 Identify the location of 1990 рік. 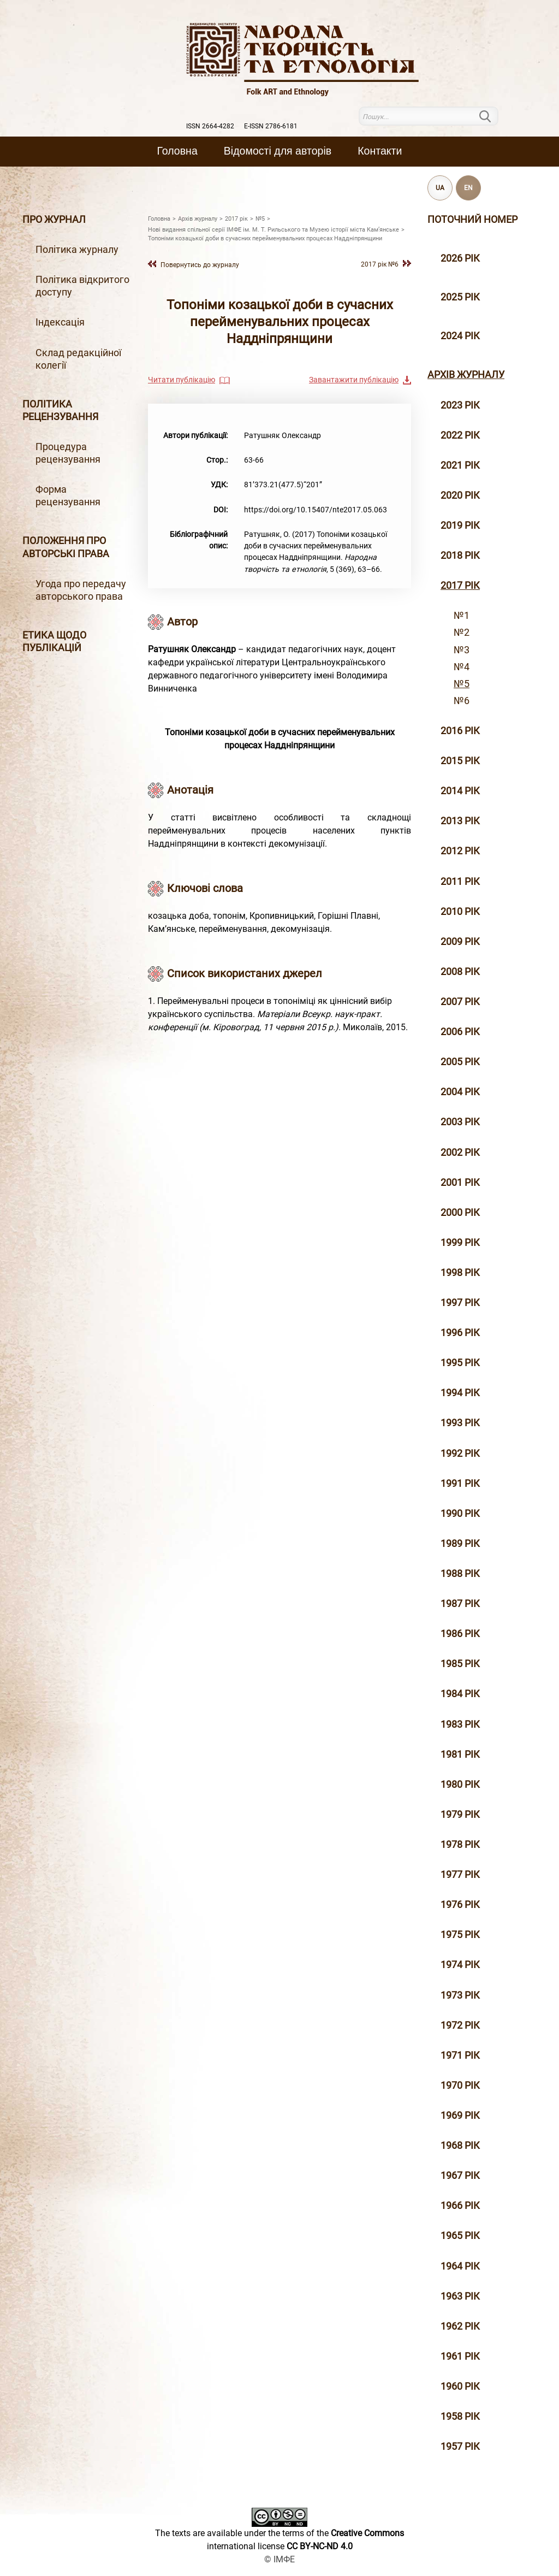
(460, 1513).